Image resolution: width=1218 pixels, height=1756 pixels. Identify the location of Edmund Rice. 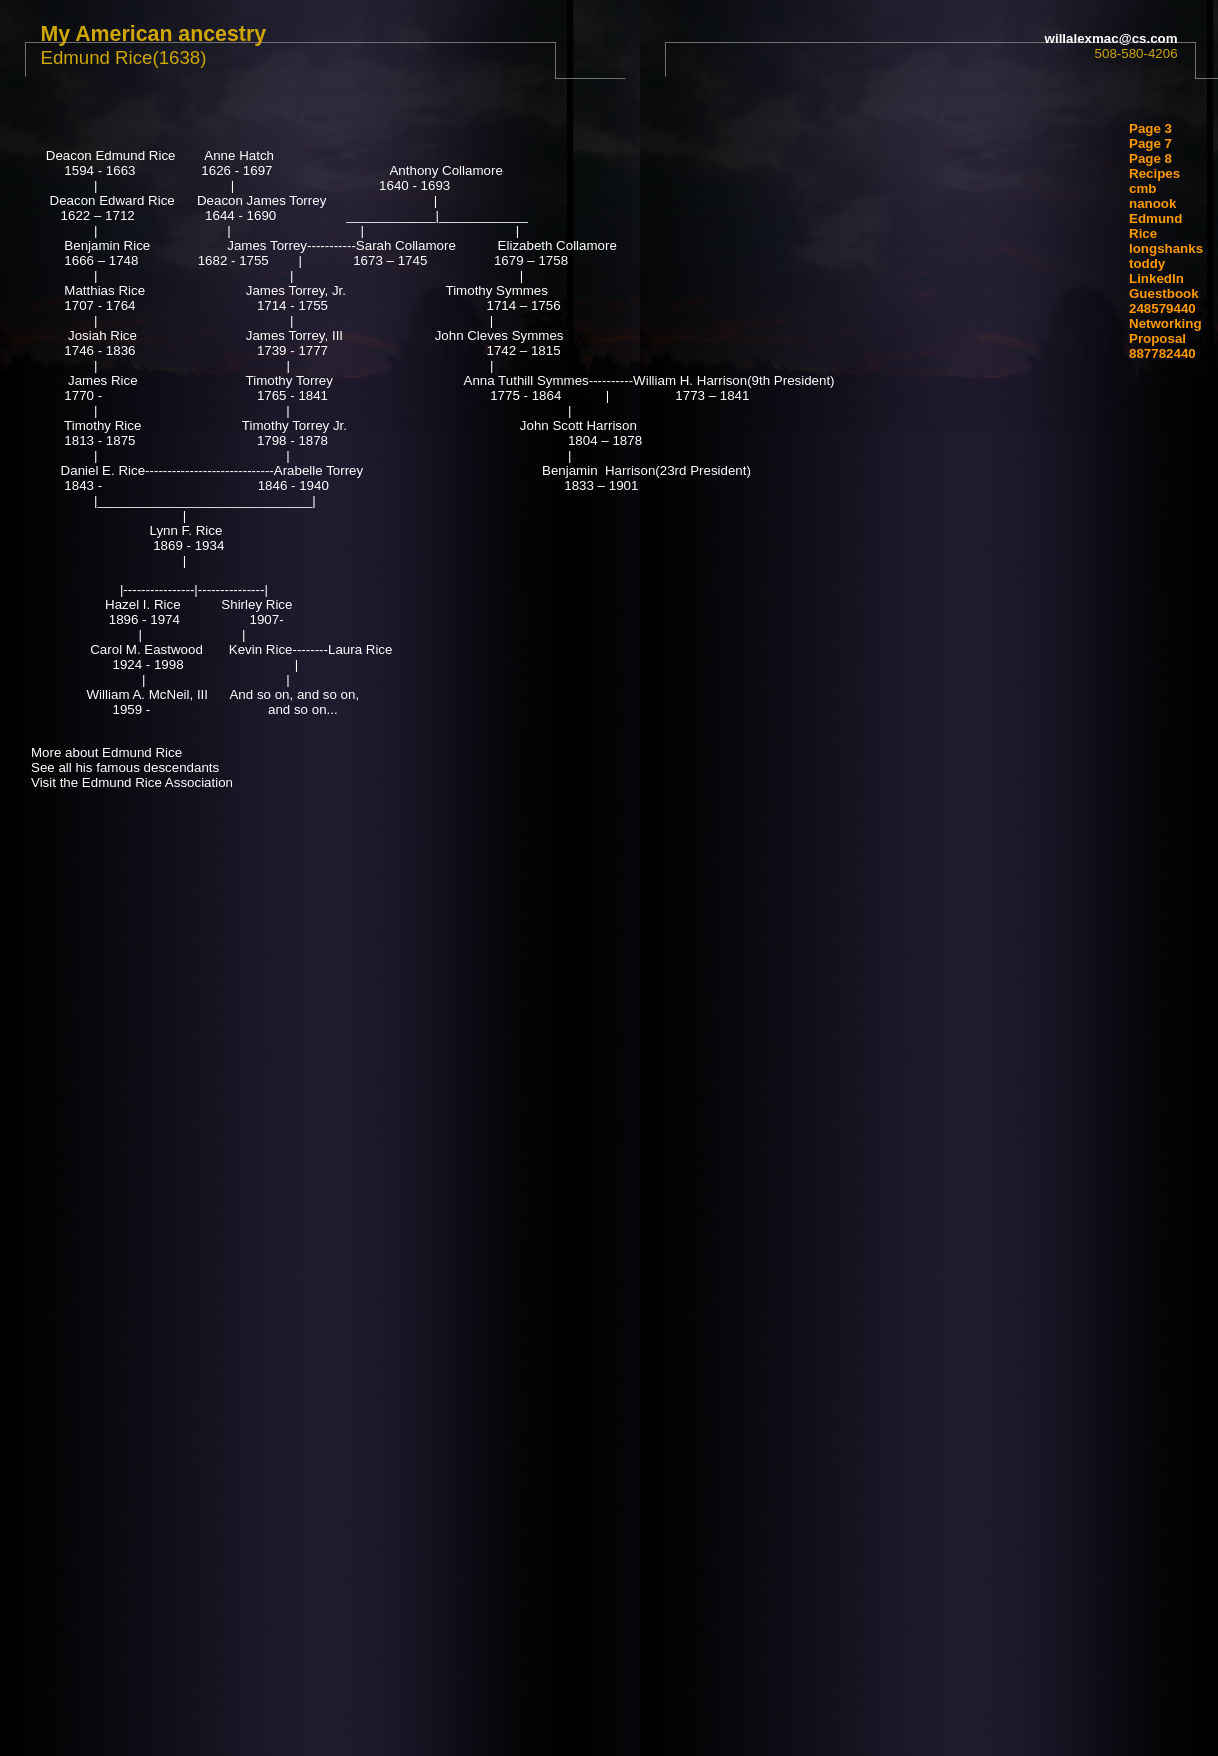
(1155, 226).